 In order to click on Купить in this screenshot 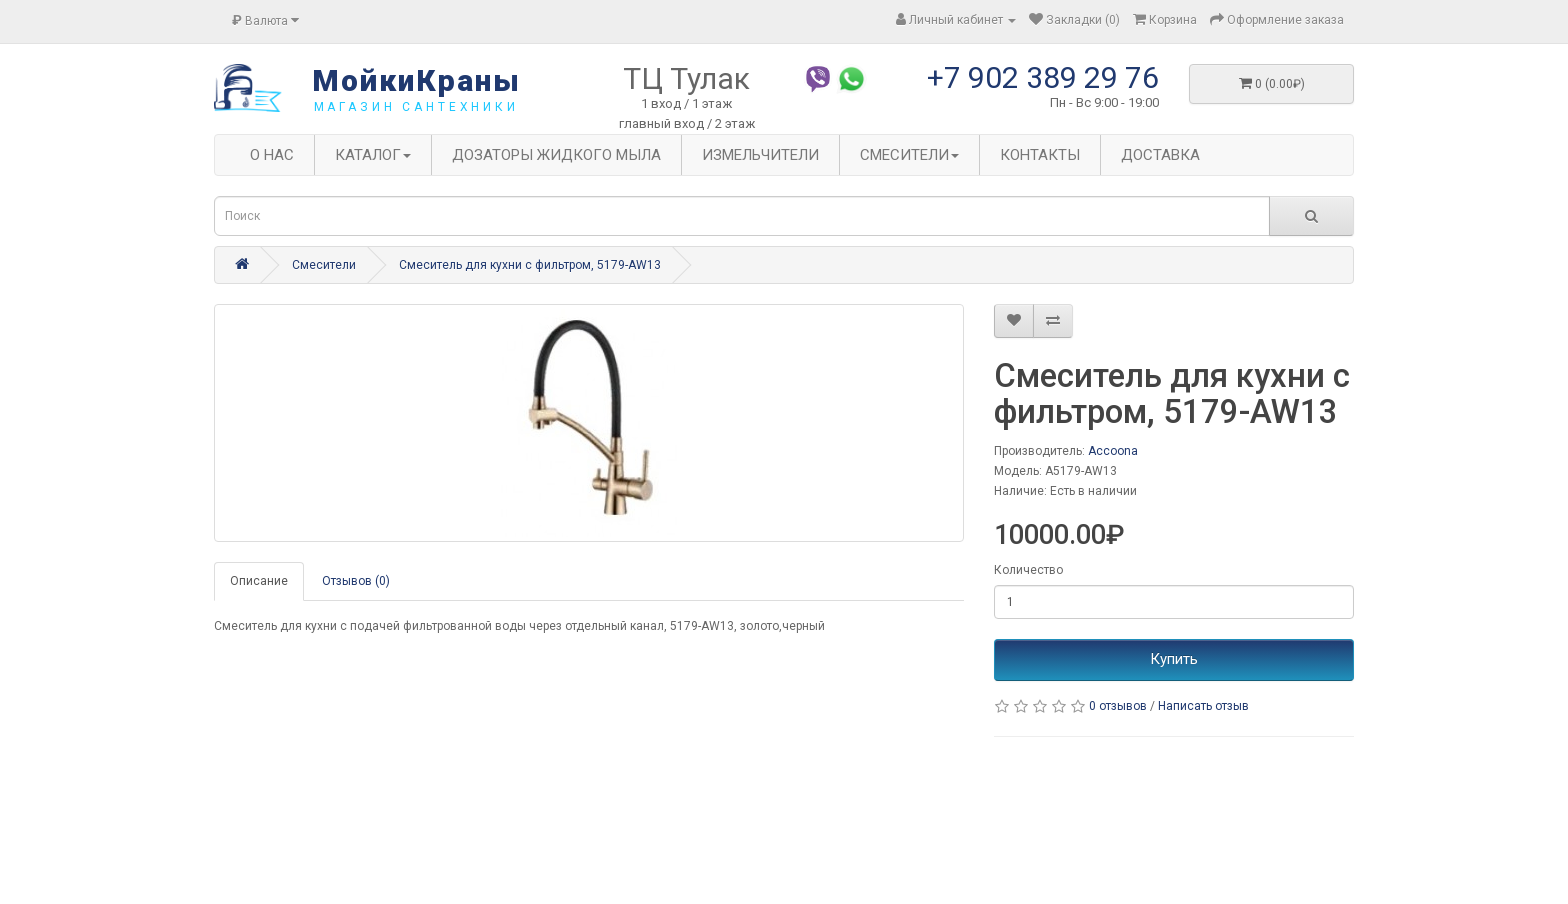, I will do `click(1174, 659)`.